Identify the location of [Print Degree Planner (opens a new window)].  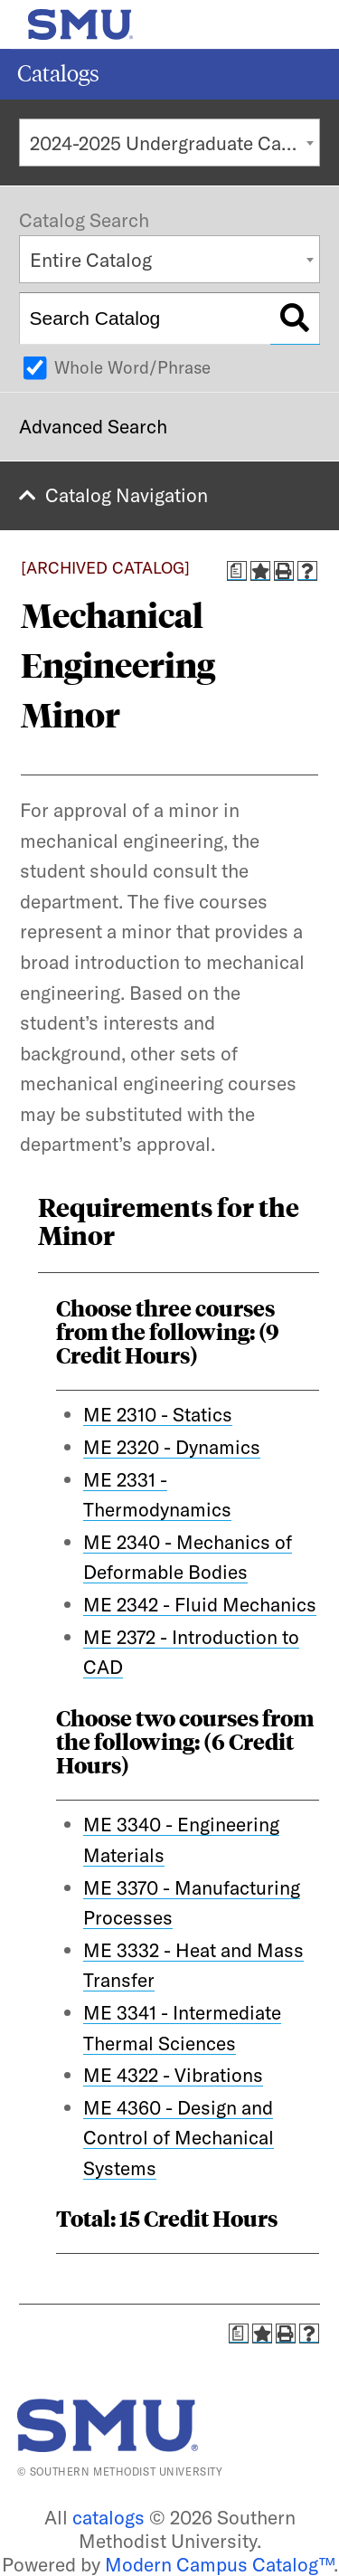
(237, 571).